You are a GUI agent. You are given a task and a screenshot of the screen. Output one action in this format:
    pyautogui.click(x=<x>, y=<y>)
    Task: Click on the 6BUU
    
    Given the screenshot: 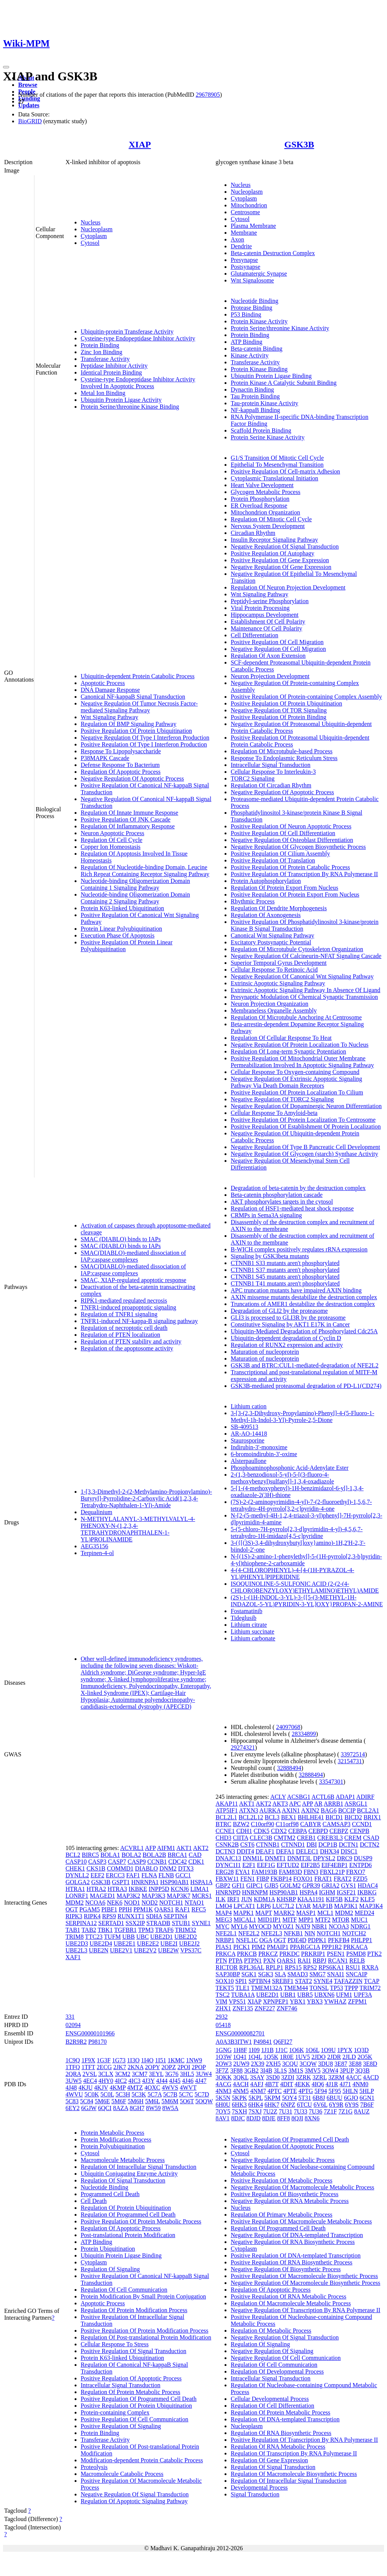 What is the action you would take?
    pyautogui.click(x=334, y=2098)
    